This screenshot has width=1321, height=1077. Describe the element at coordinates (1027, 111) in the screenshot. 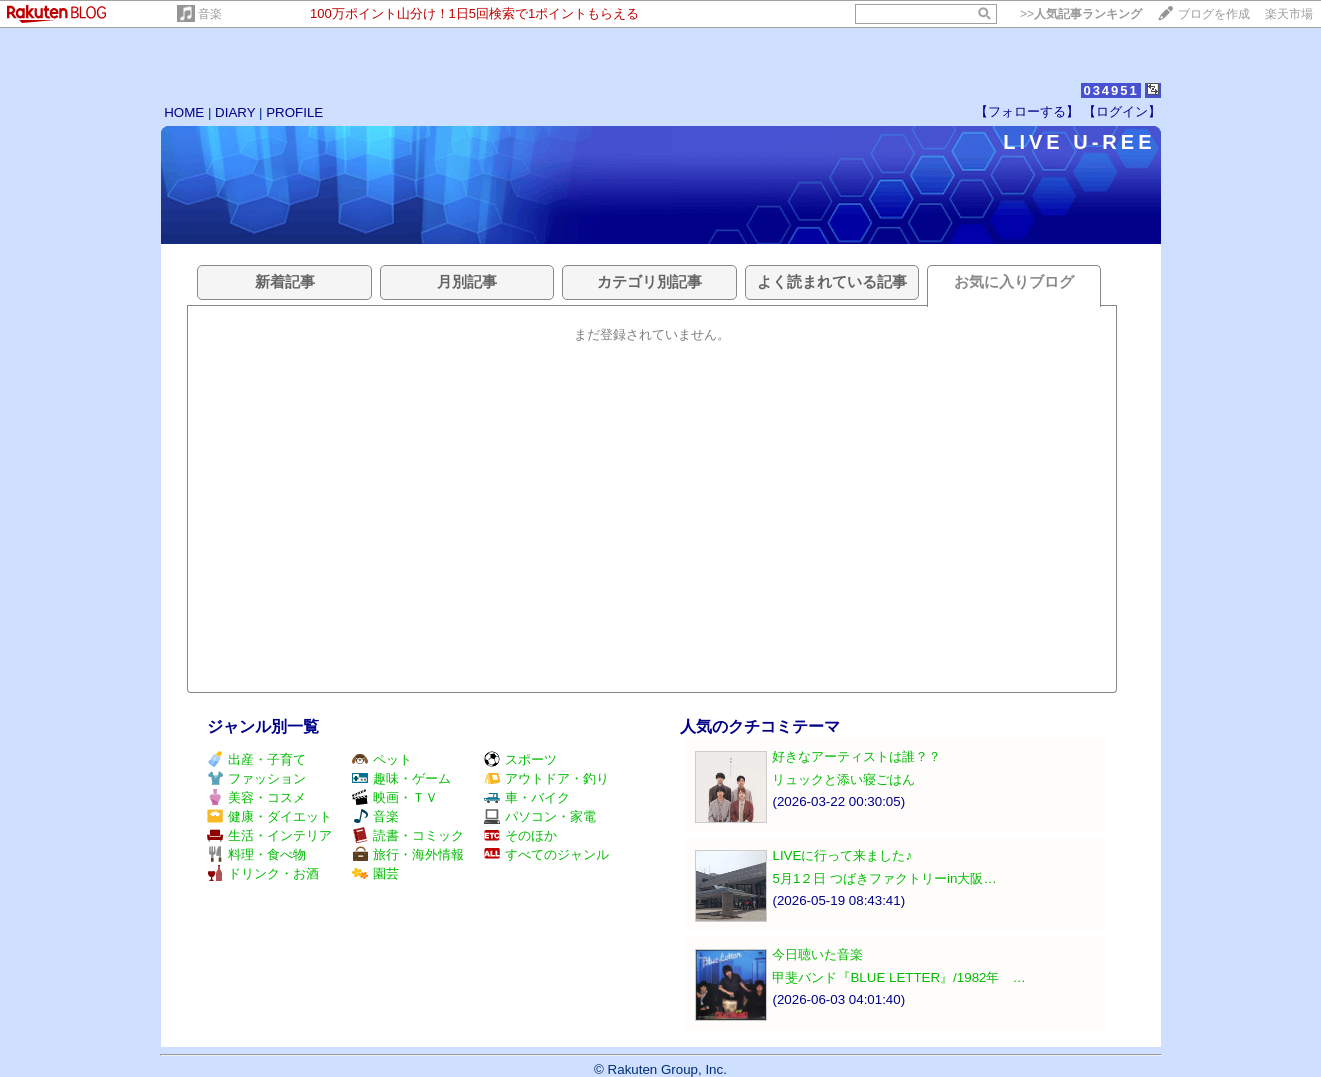

I see `【フォローする】` at that location.